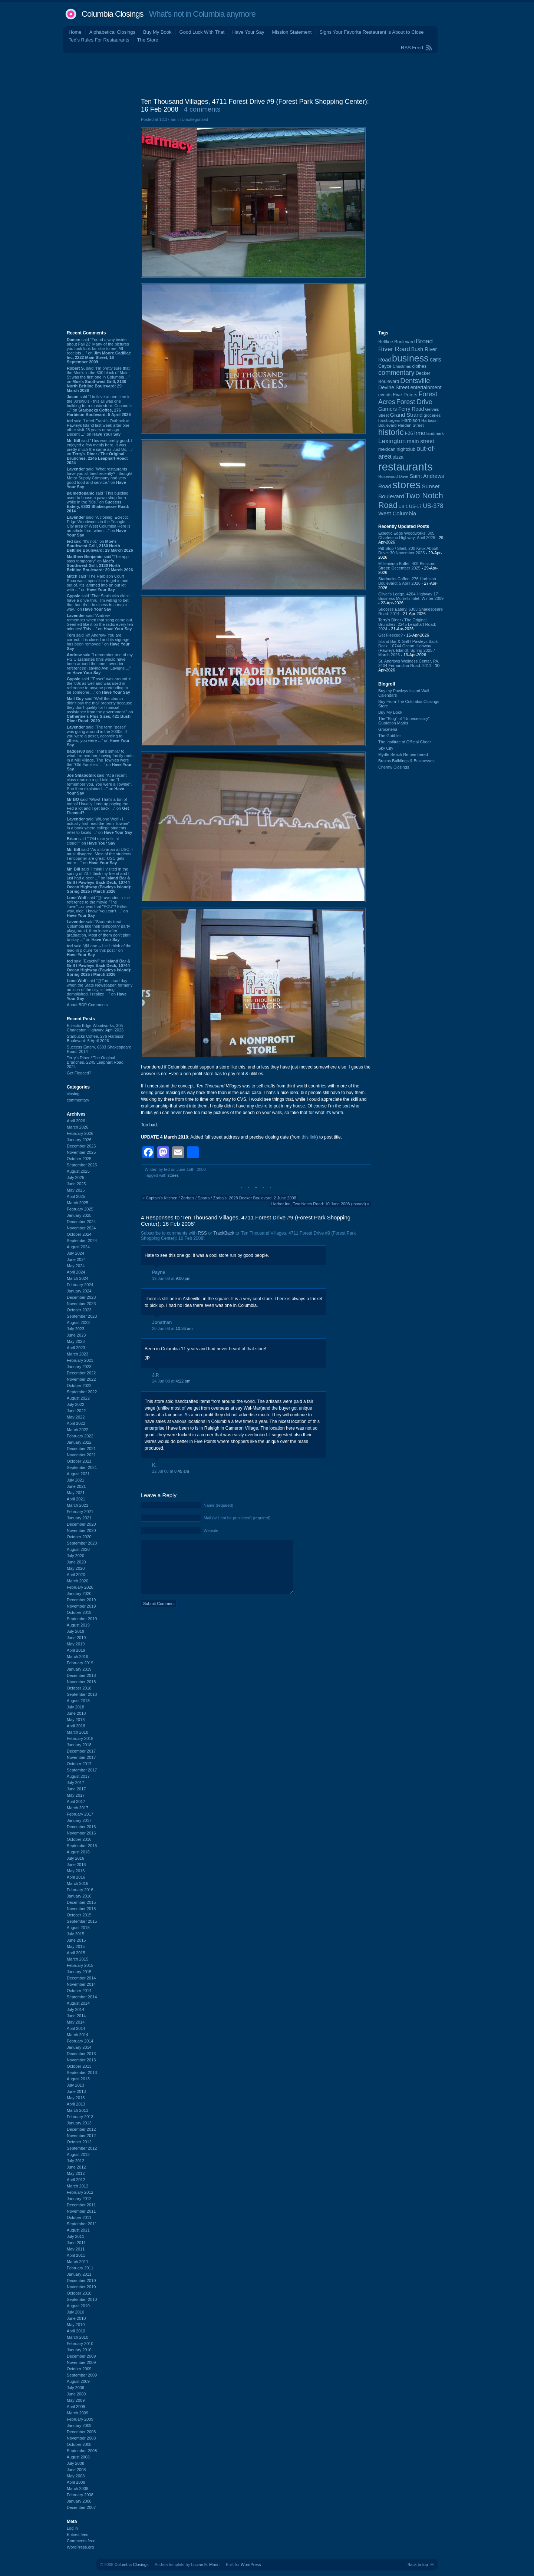  Describe the element at coordinates (96, 1062) in the screenshot. I see `Terry's Diner / The Original Brunches, 2245 Leaphart Road: 2024` at that location.